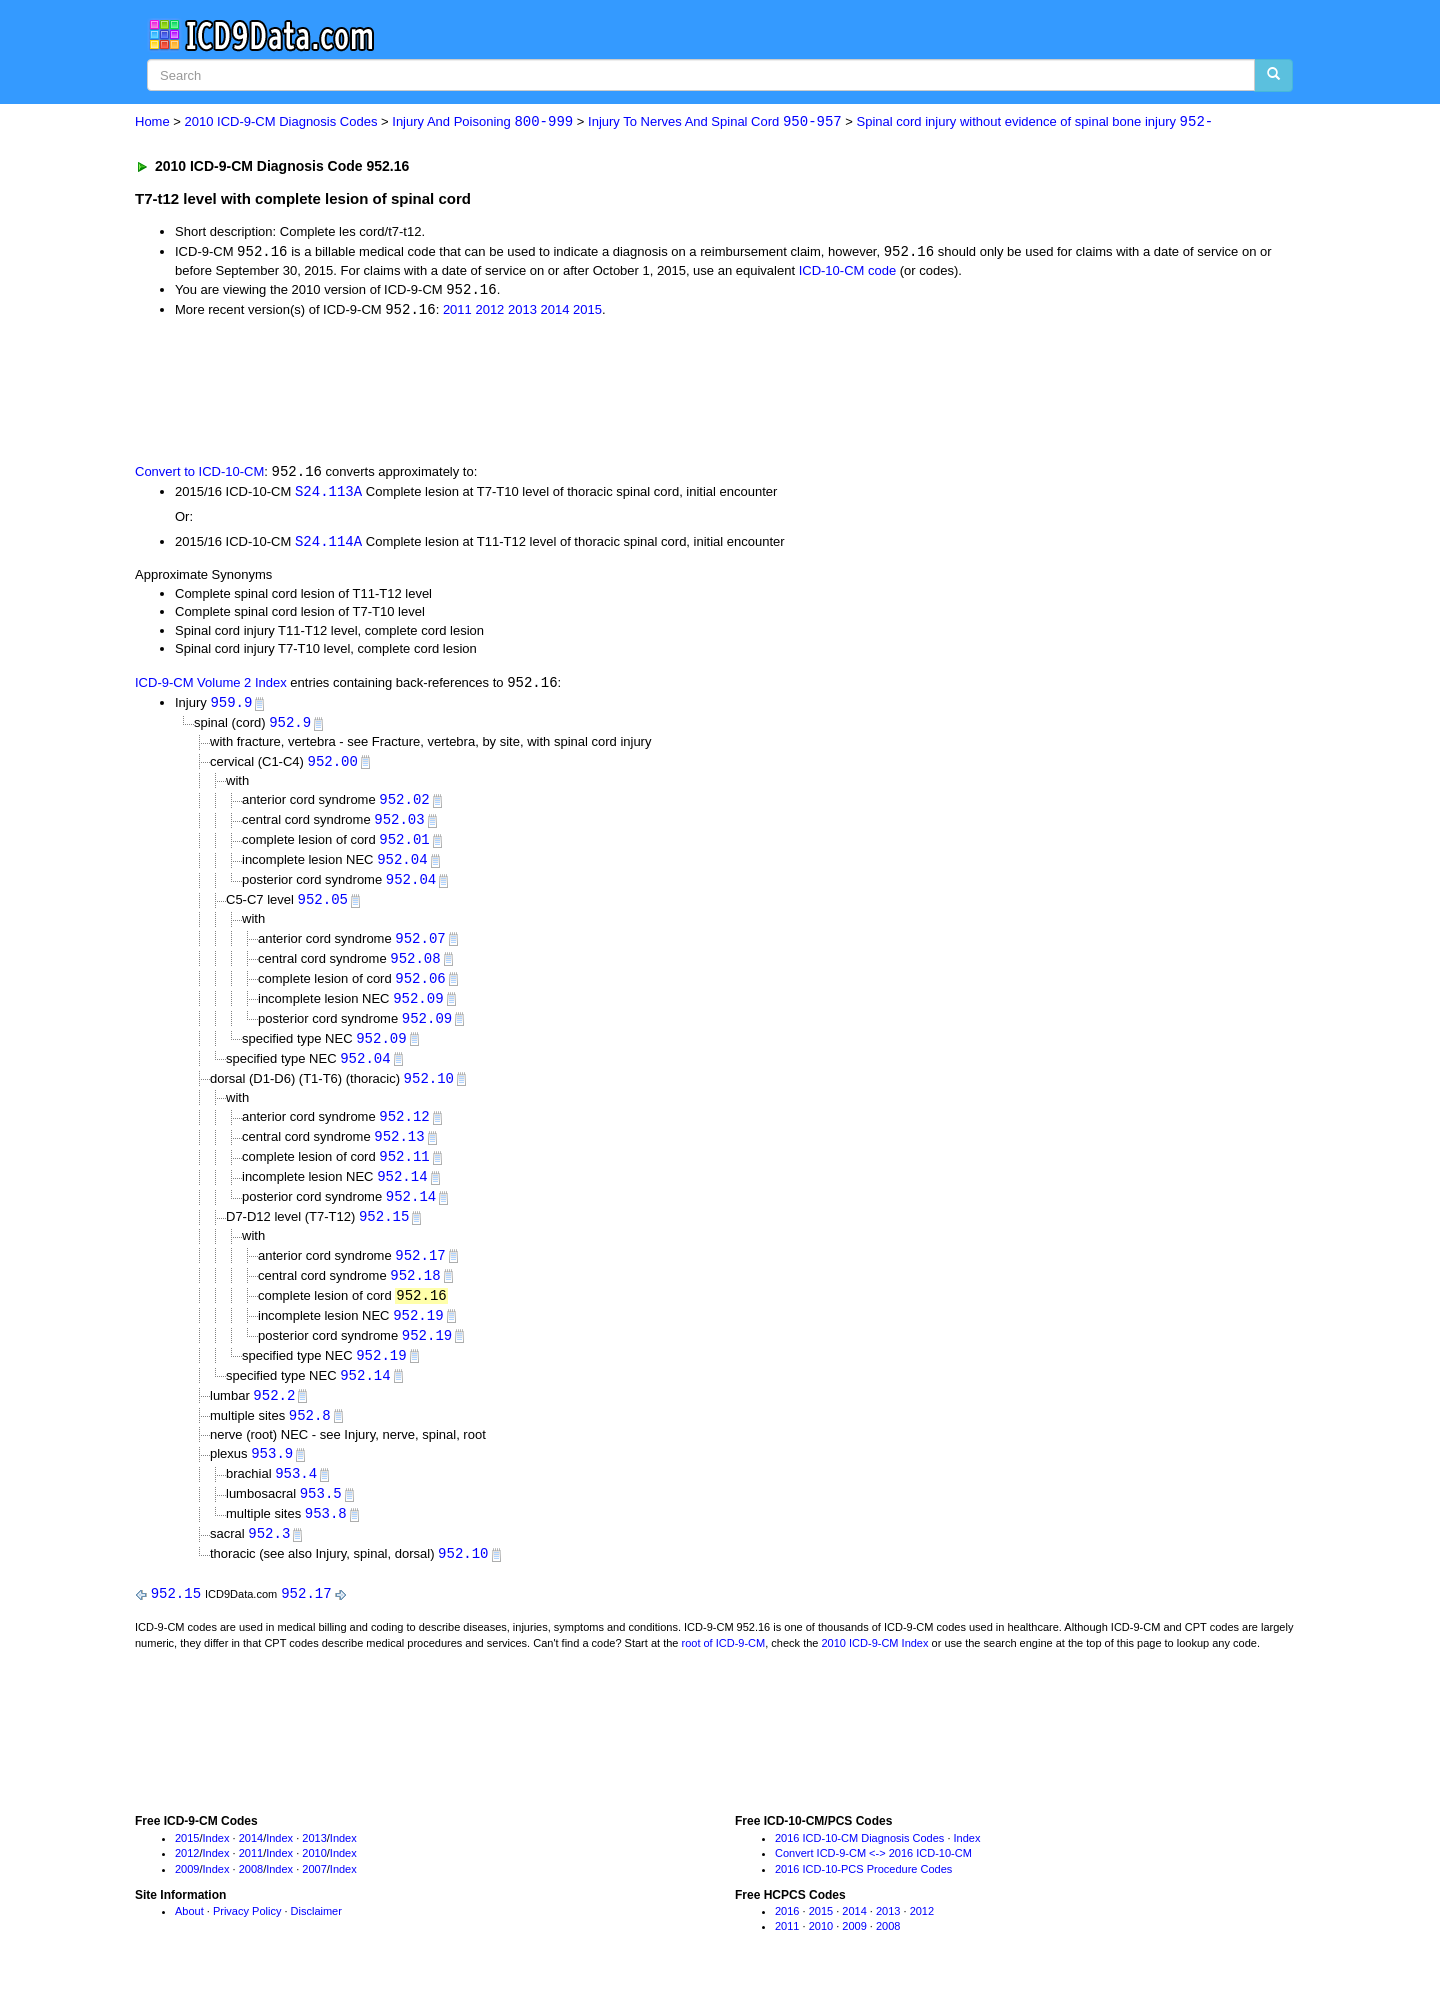  I want to click on 2012, so click(489, 312).